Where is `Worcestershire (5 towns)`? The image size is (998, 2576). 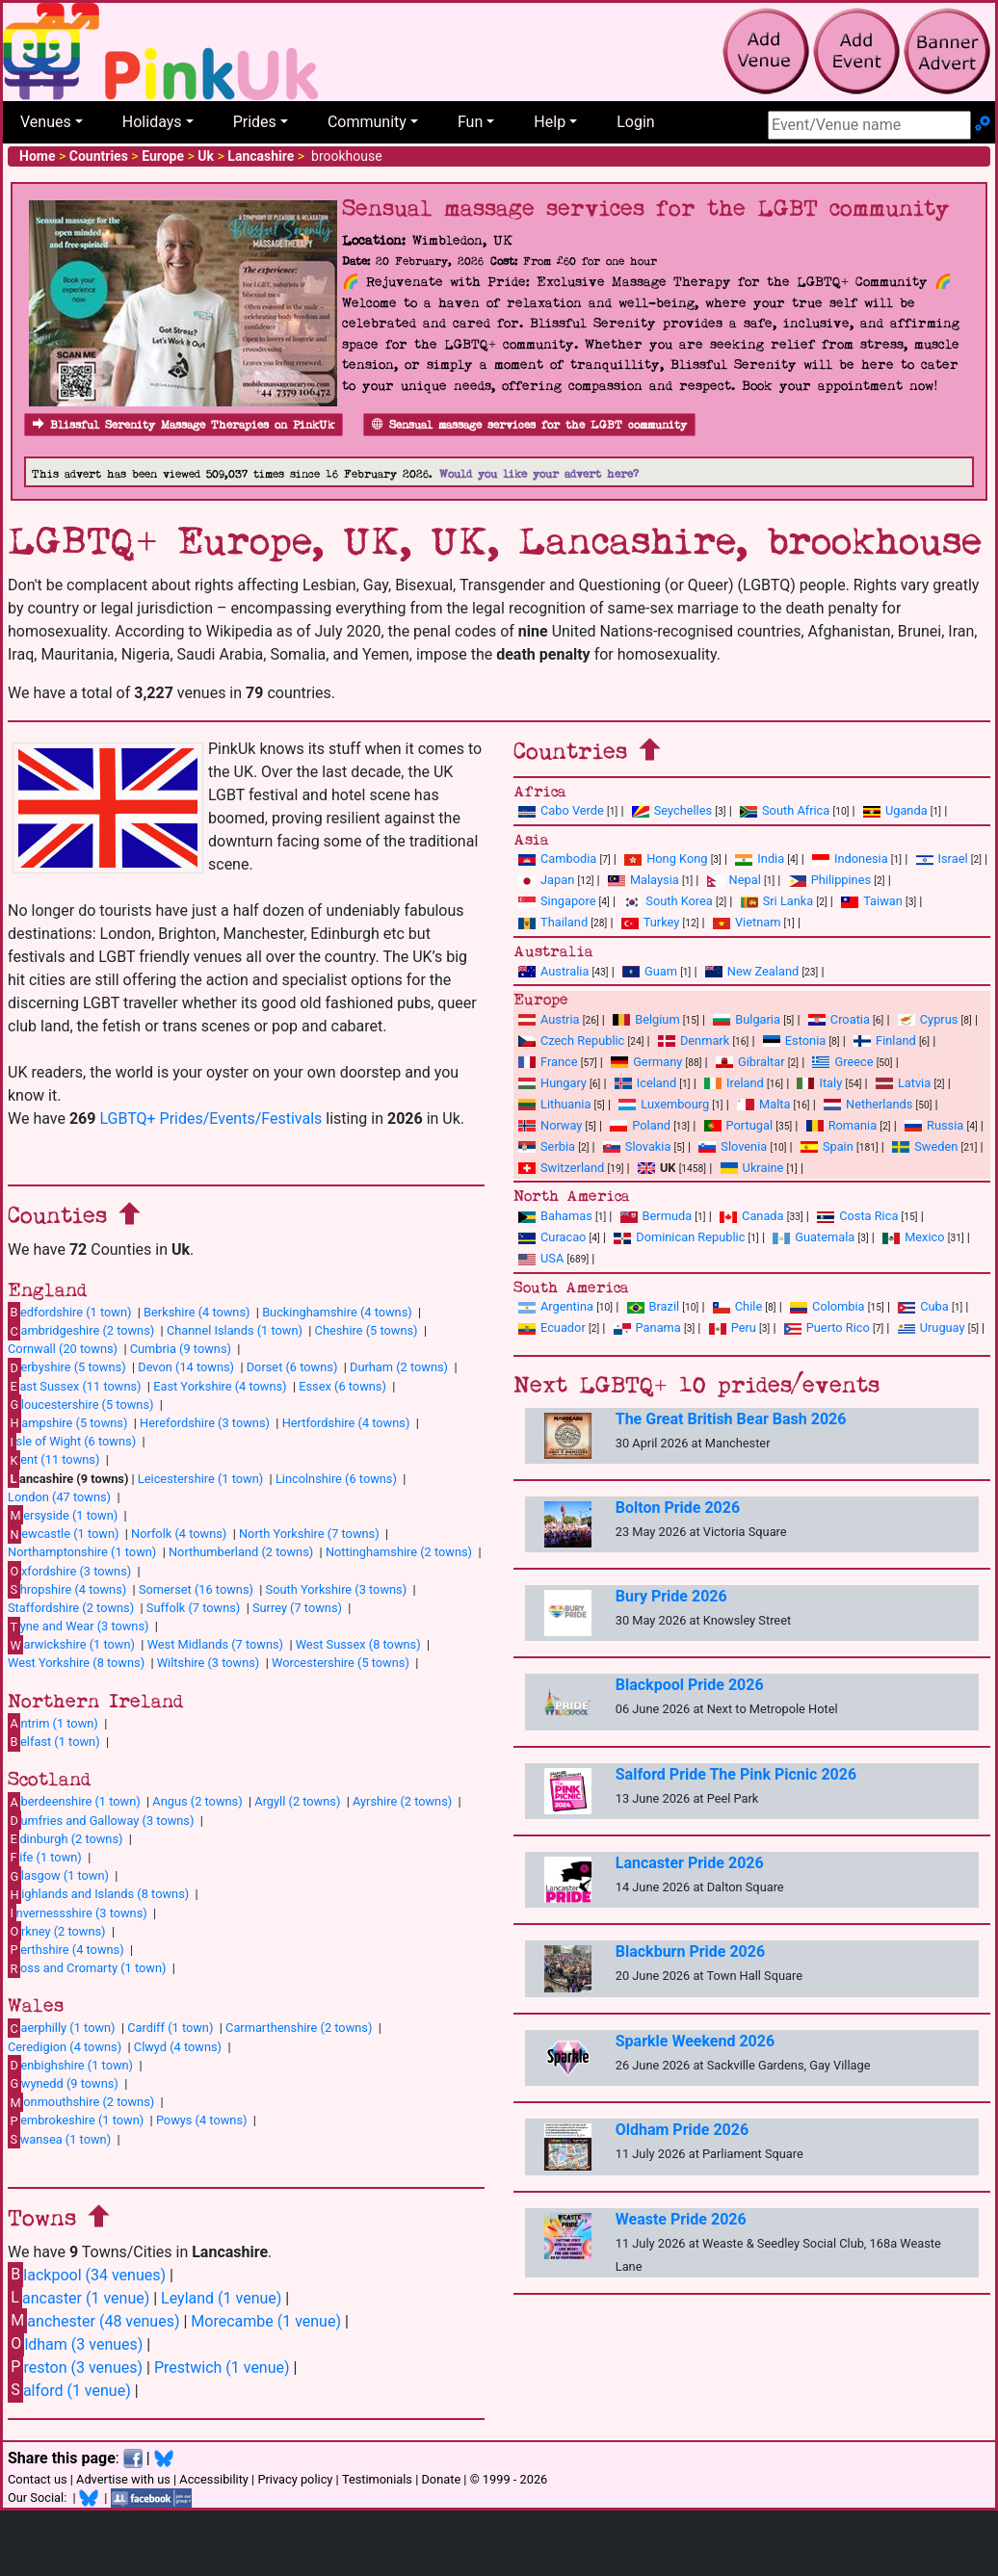 Worcestershire (5 towns) is located at coordinates (340, 1662).